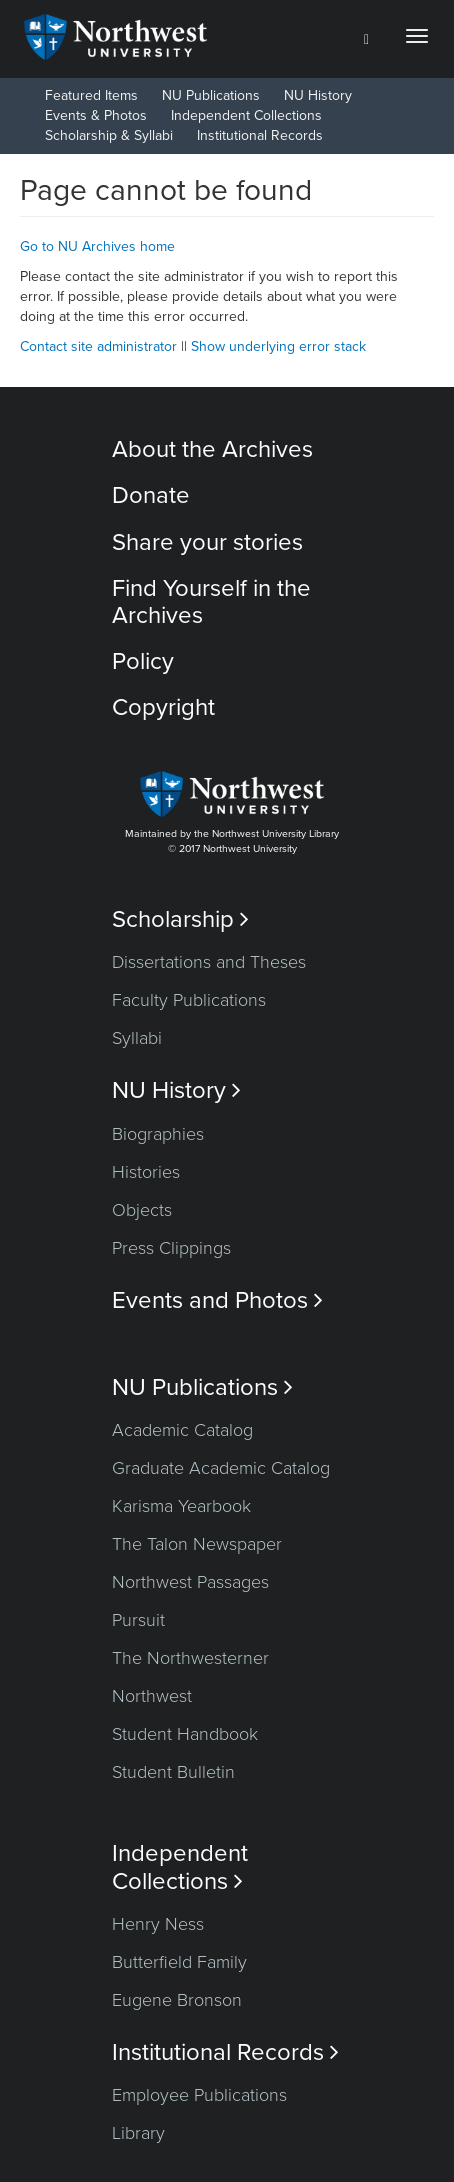  Describe the element at coordinates (278, 346) in the screenshot. I see `Show underlying error stack` at that location.